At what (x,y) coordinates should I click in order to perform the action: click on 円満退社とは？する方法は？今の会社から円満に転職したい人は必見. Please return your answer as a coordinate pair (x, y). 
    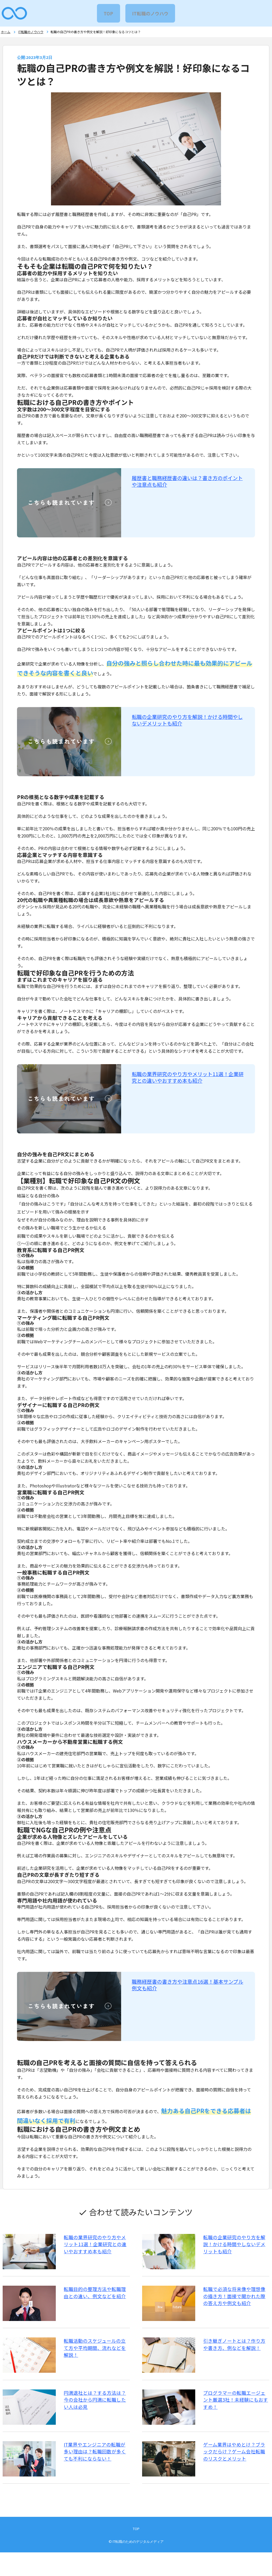
    Looking at the image, I should click on (97, 2414).